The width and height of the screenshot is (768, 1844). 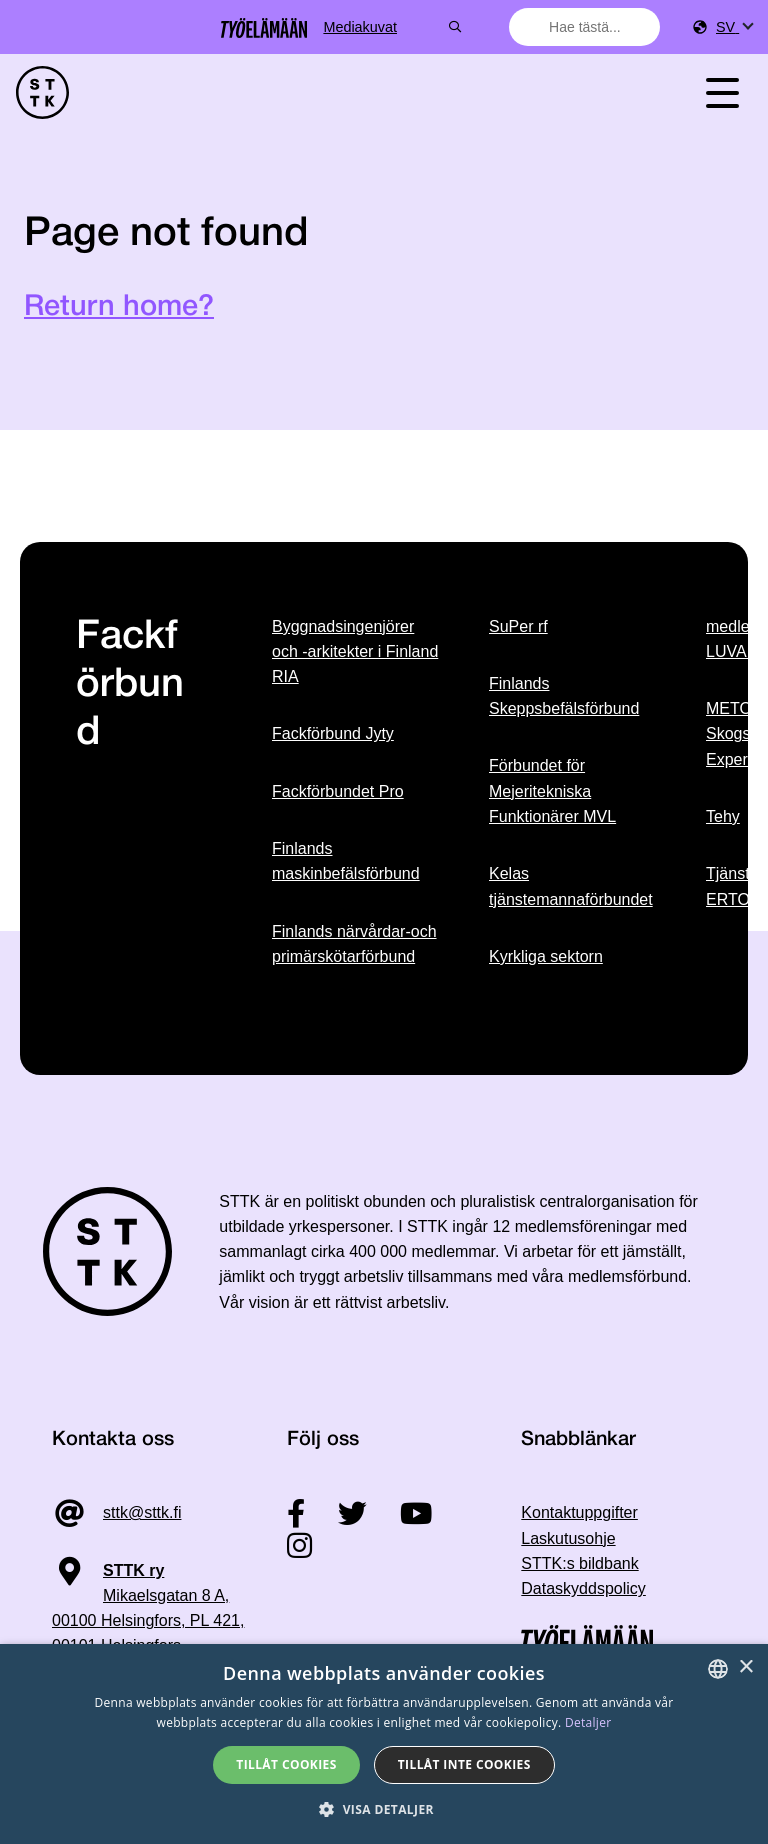 I want to click on Kyrkliga sektorn, so click(x=546, y=956).